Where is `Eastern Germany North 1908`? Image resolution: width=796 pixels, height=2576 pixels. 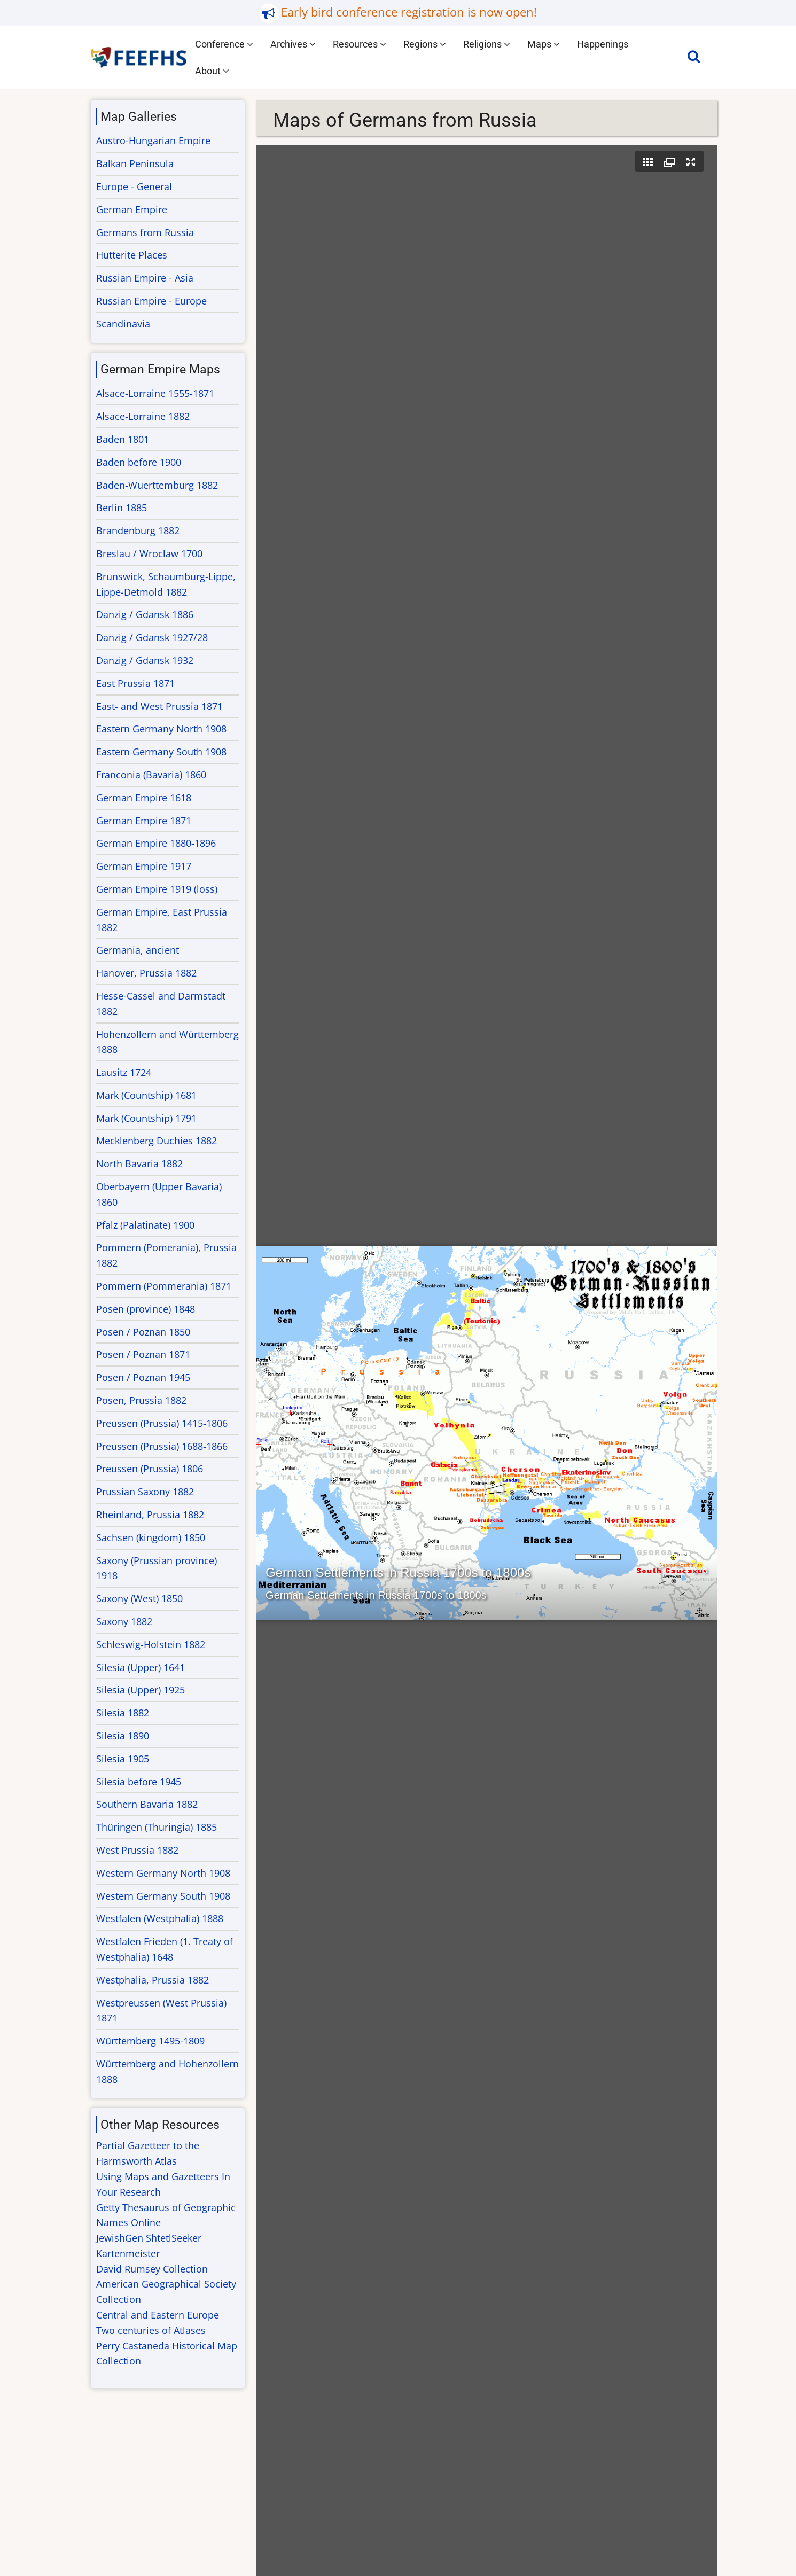
Eastern Germany North 1908 is located at coordinates (161, 728).